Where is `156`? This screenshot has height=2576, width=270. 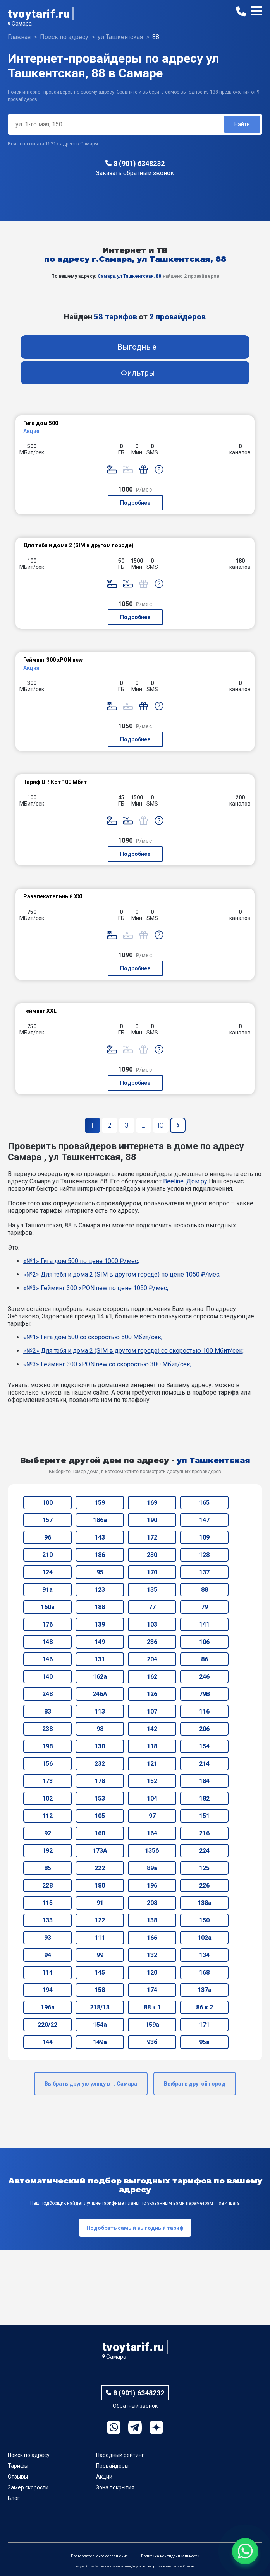 156 is located at coordinates (47, 1763).